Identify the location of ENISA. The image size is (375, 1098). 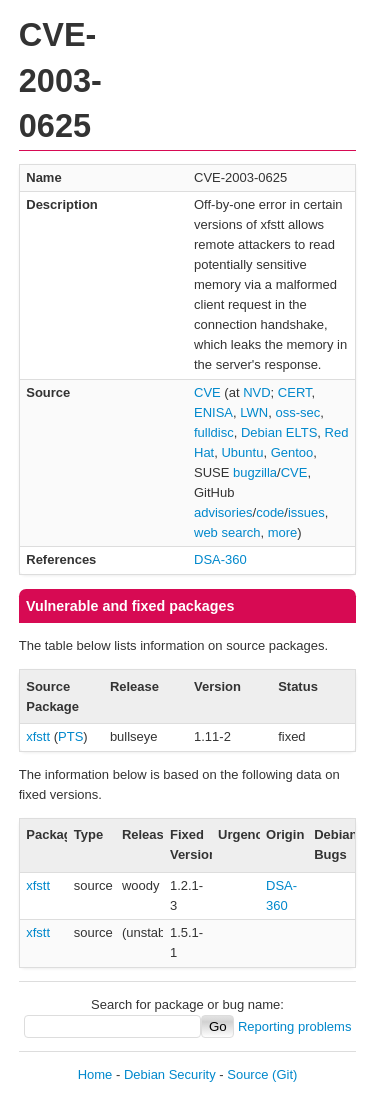
(213, 412).